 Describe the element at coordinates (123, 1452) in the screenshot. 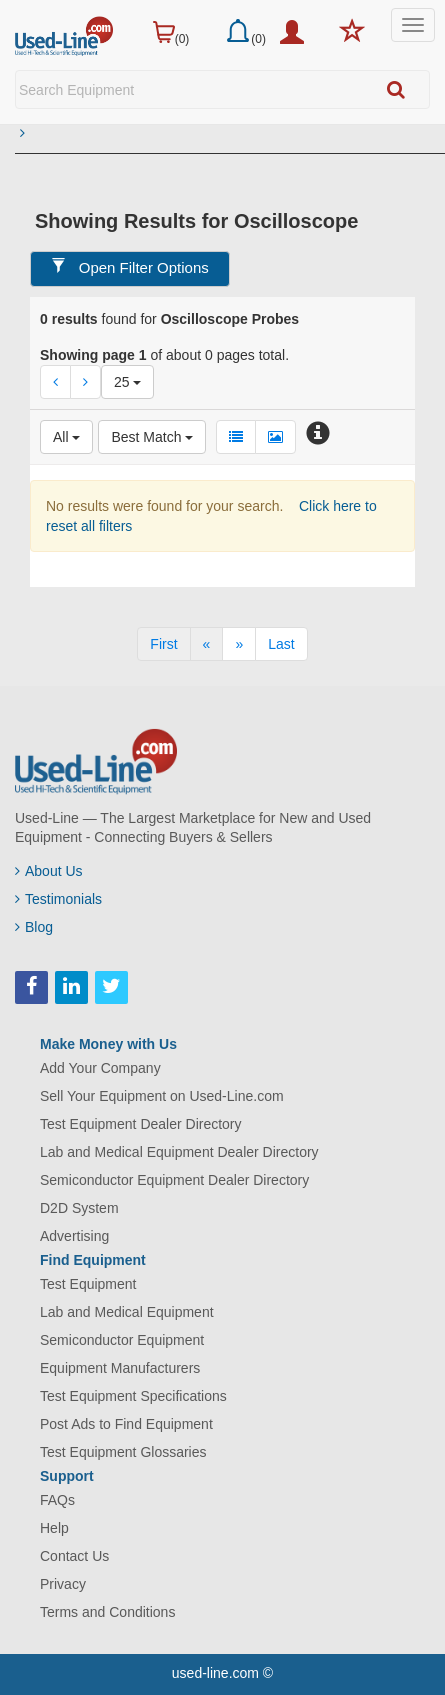

I see `Test Equipment Glossaries` at that location.